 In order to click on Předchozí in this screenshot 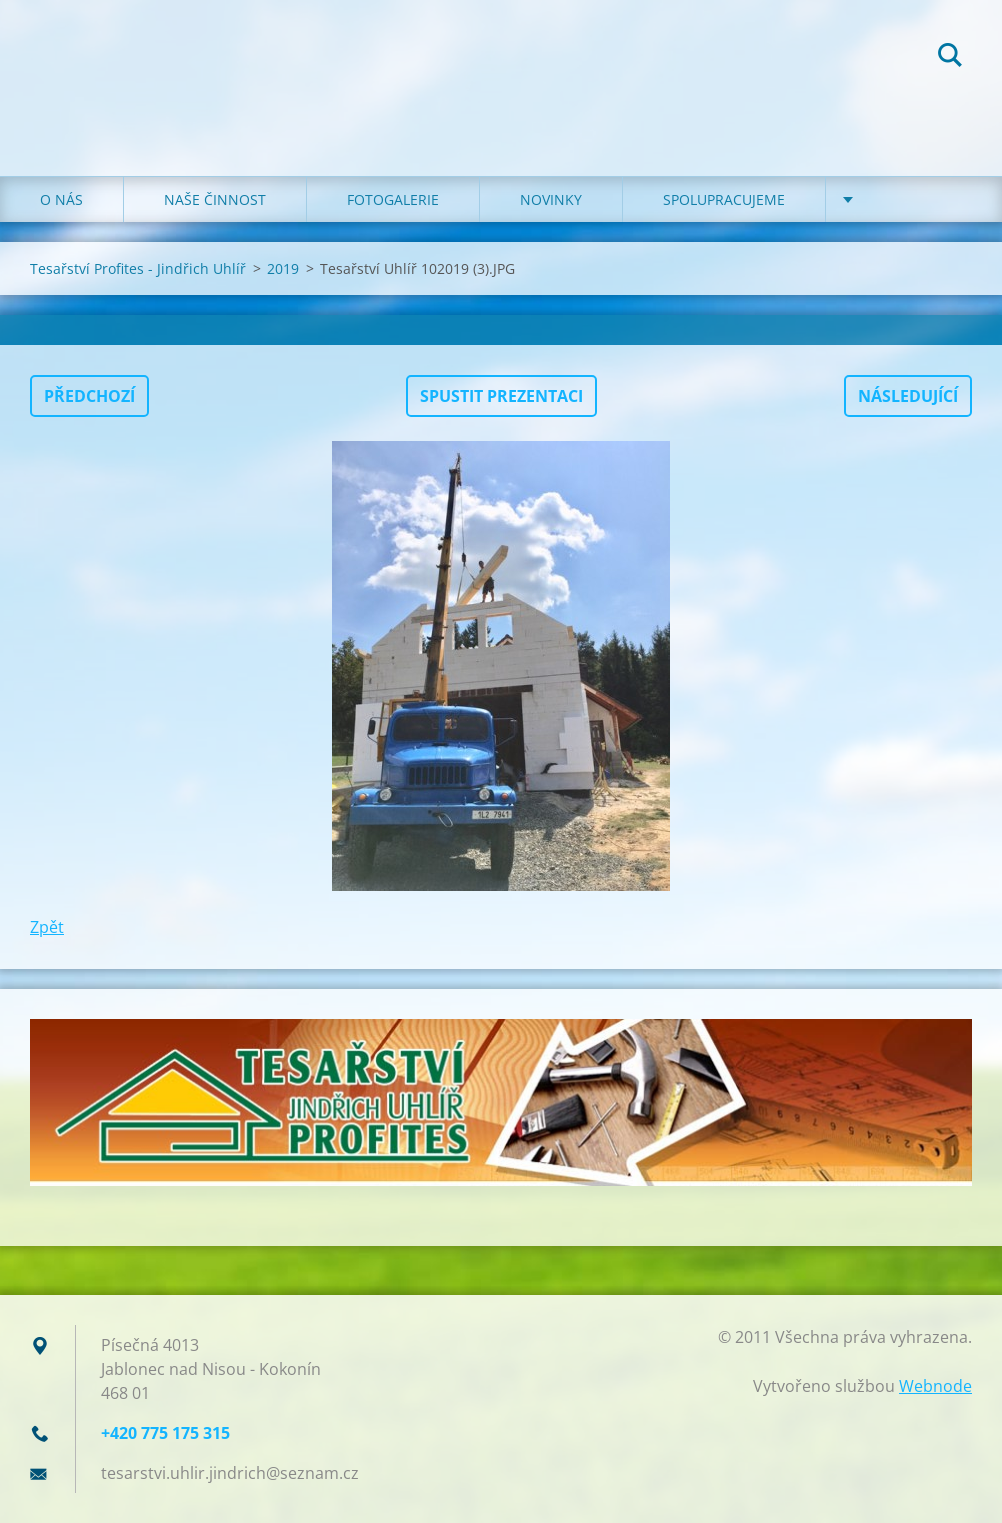, I will do `click(89, 396)`.